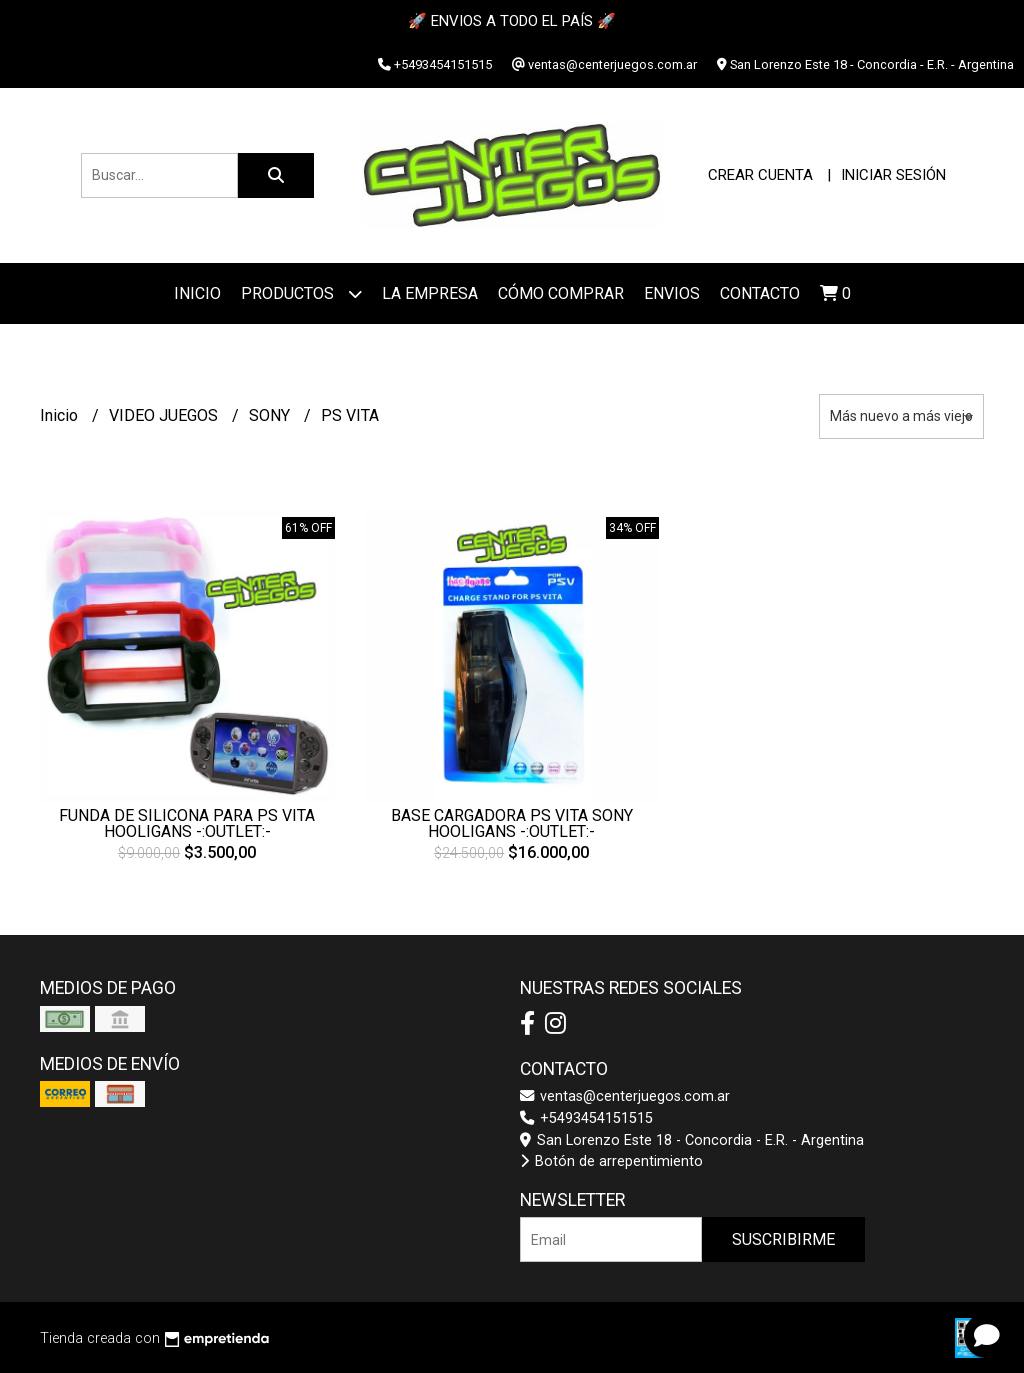 The width and height of the screenshot is (1024, 1373). What do you see at coordinates (783, 1239) in the screenshot?
I see `Suscribirme` at bounding box center [783, 1239].